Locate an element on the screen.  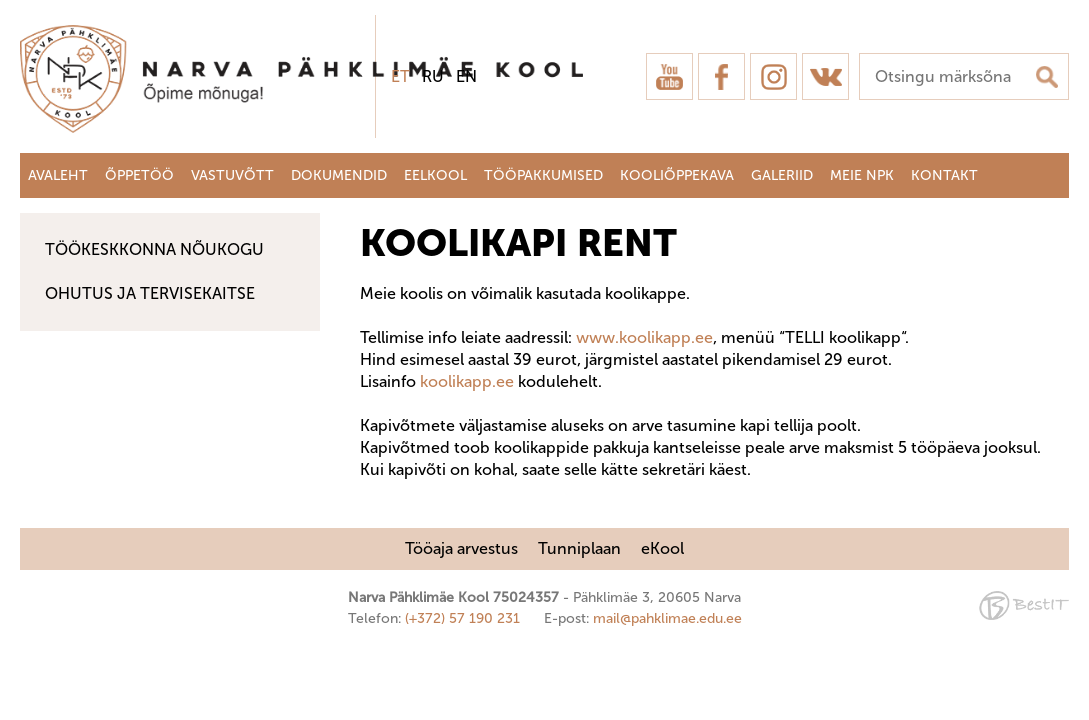
Vastuvõtt is located at coordinates (232, 175).